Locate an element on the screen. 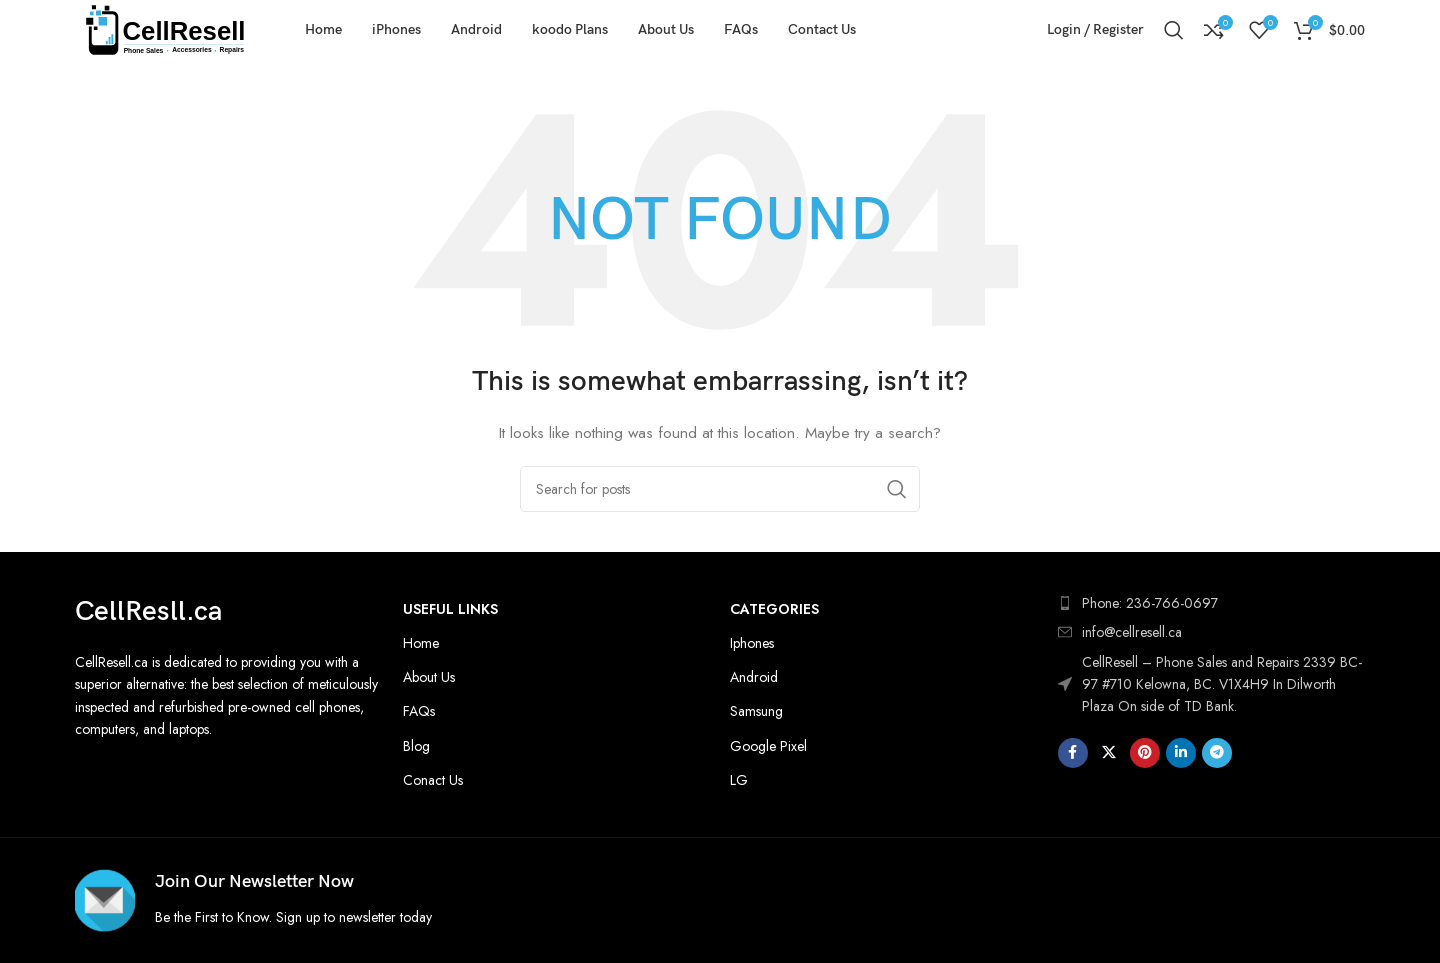 The image size is (1440, 963). LG is located at coordinates (739, 780).